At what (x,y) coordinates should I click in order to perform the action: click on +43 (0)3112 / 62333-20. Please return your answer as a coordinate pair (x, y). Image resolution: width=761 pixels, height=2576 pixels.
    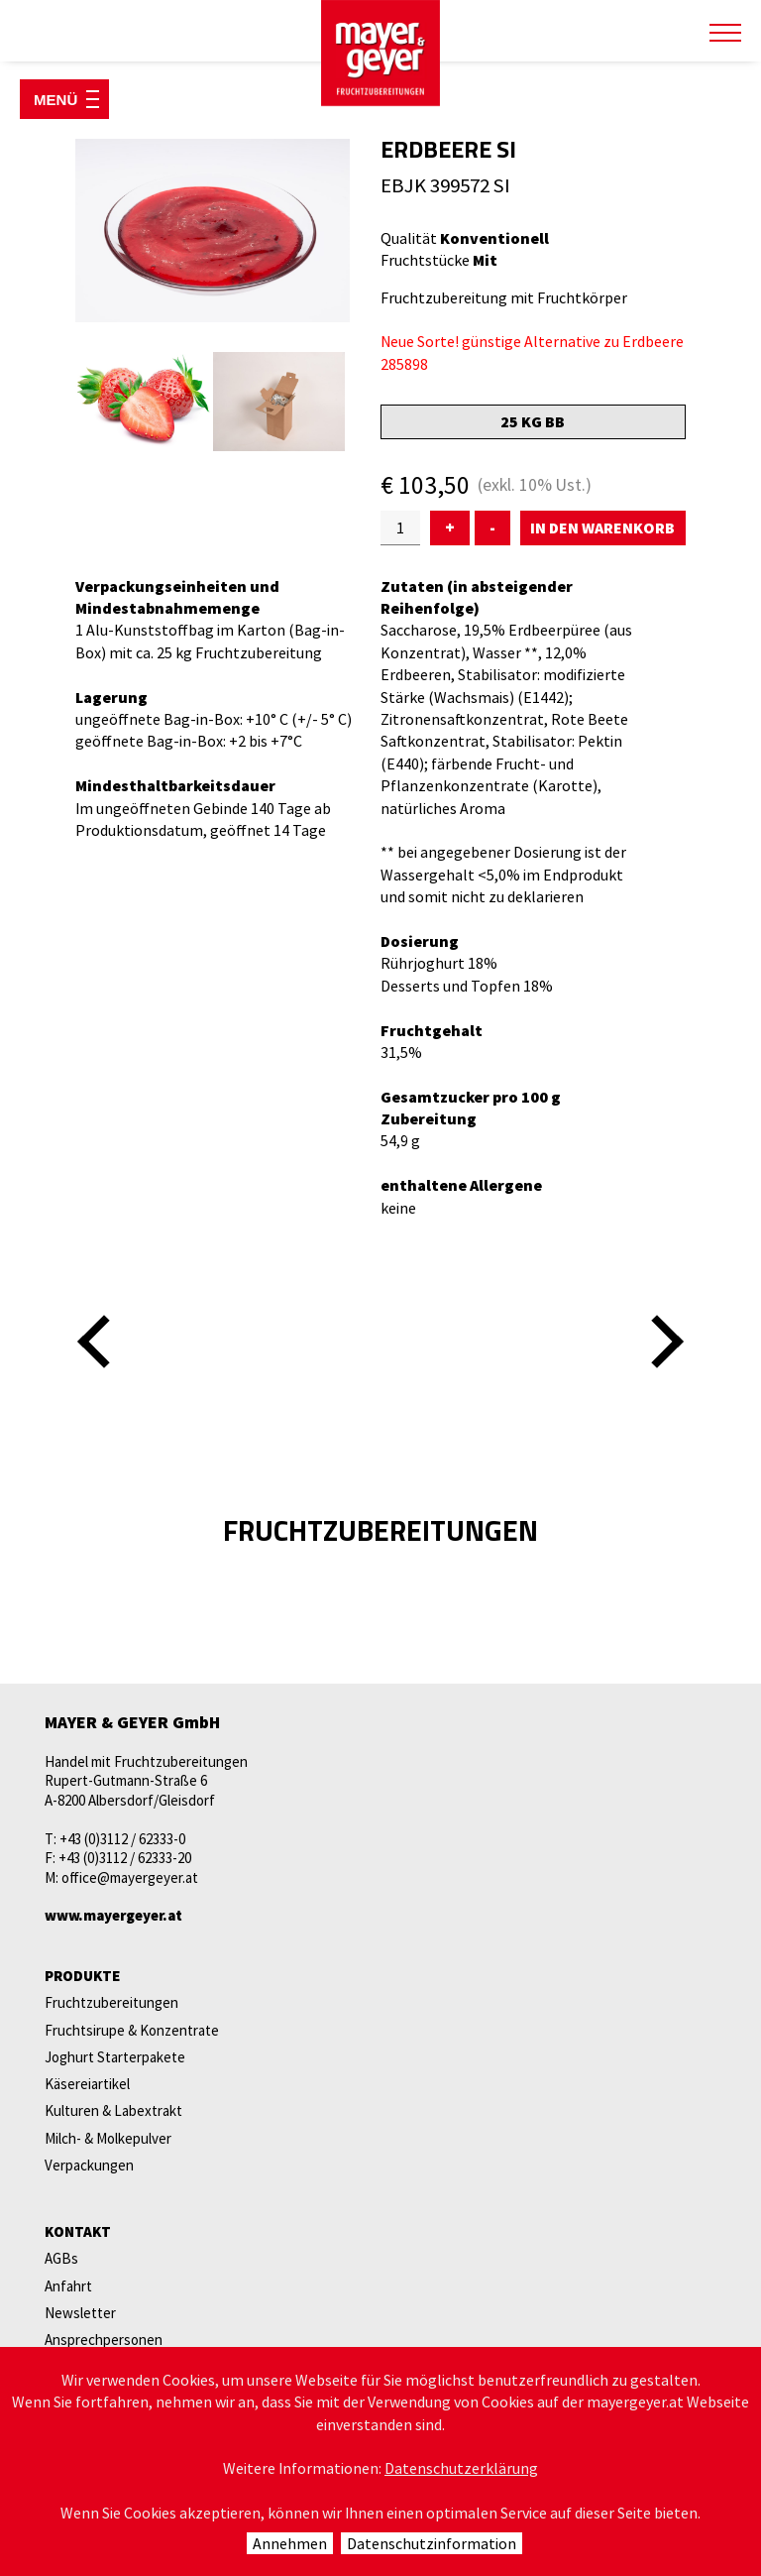
    Looking at the image, I should click on (124, 1857).